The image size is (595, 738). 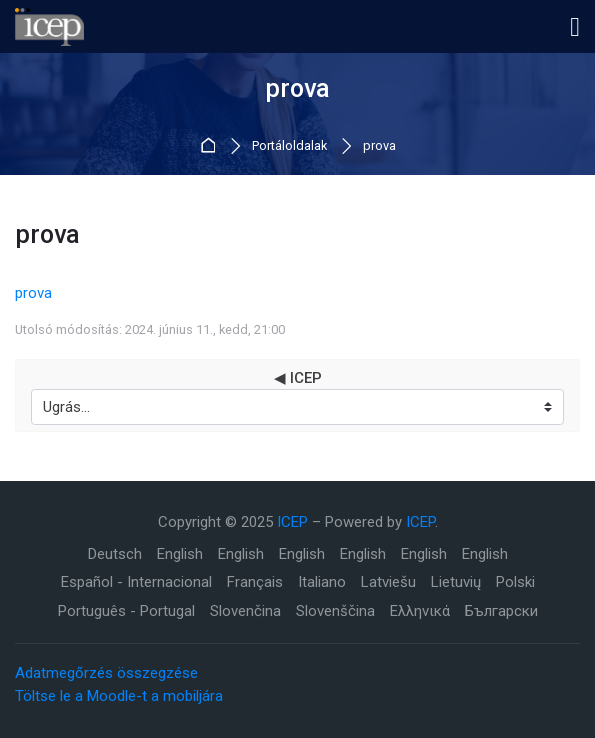 I want to click on [Français], so click(x=255, y=582).